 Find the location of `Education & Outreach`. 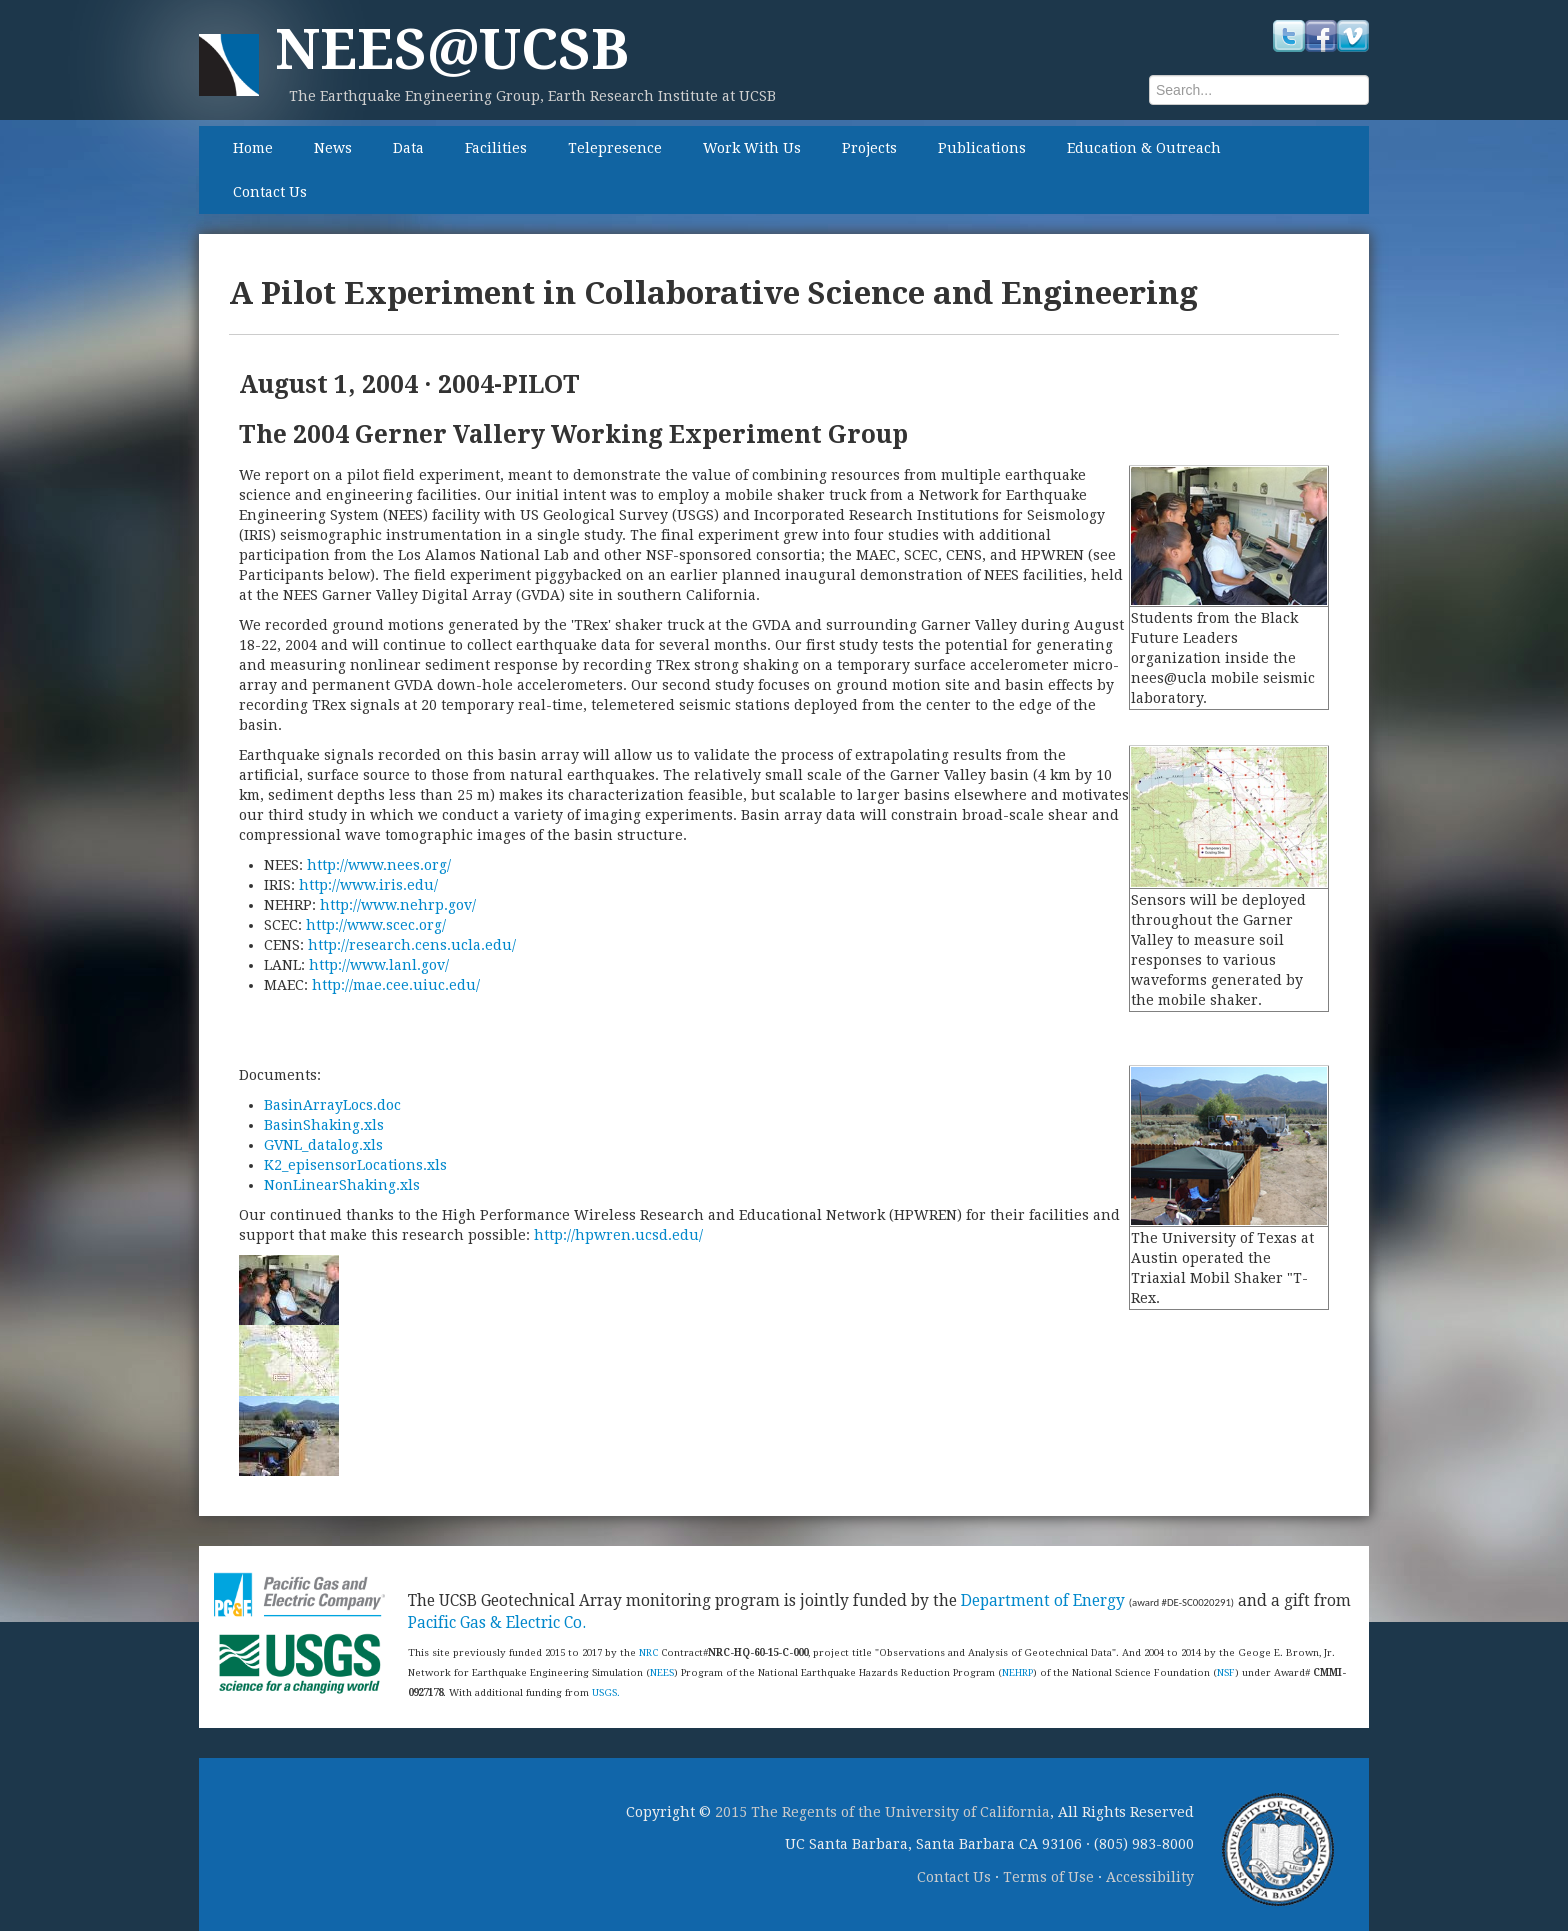

Education & Outreach is located at coordinates (1144, 148).